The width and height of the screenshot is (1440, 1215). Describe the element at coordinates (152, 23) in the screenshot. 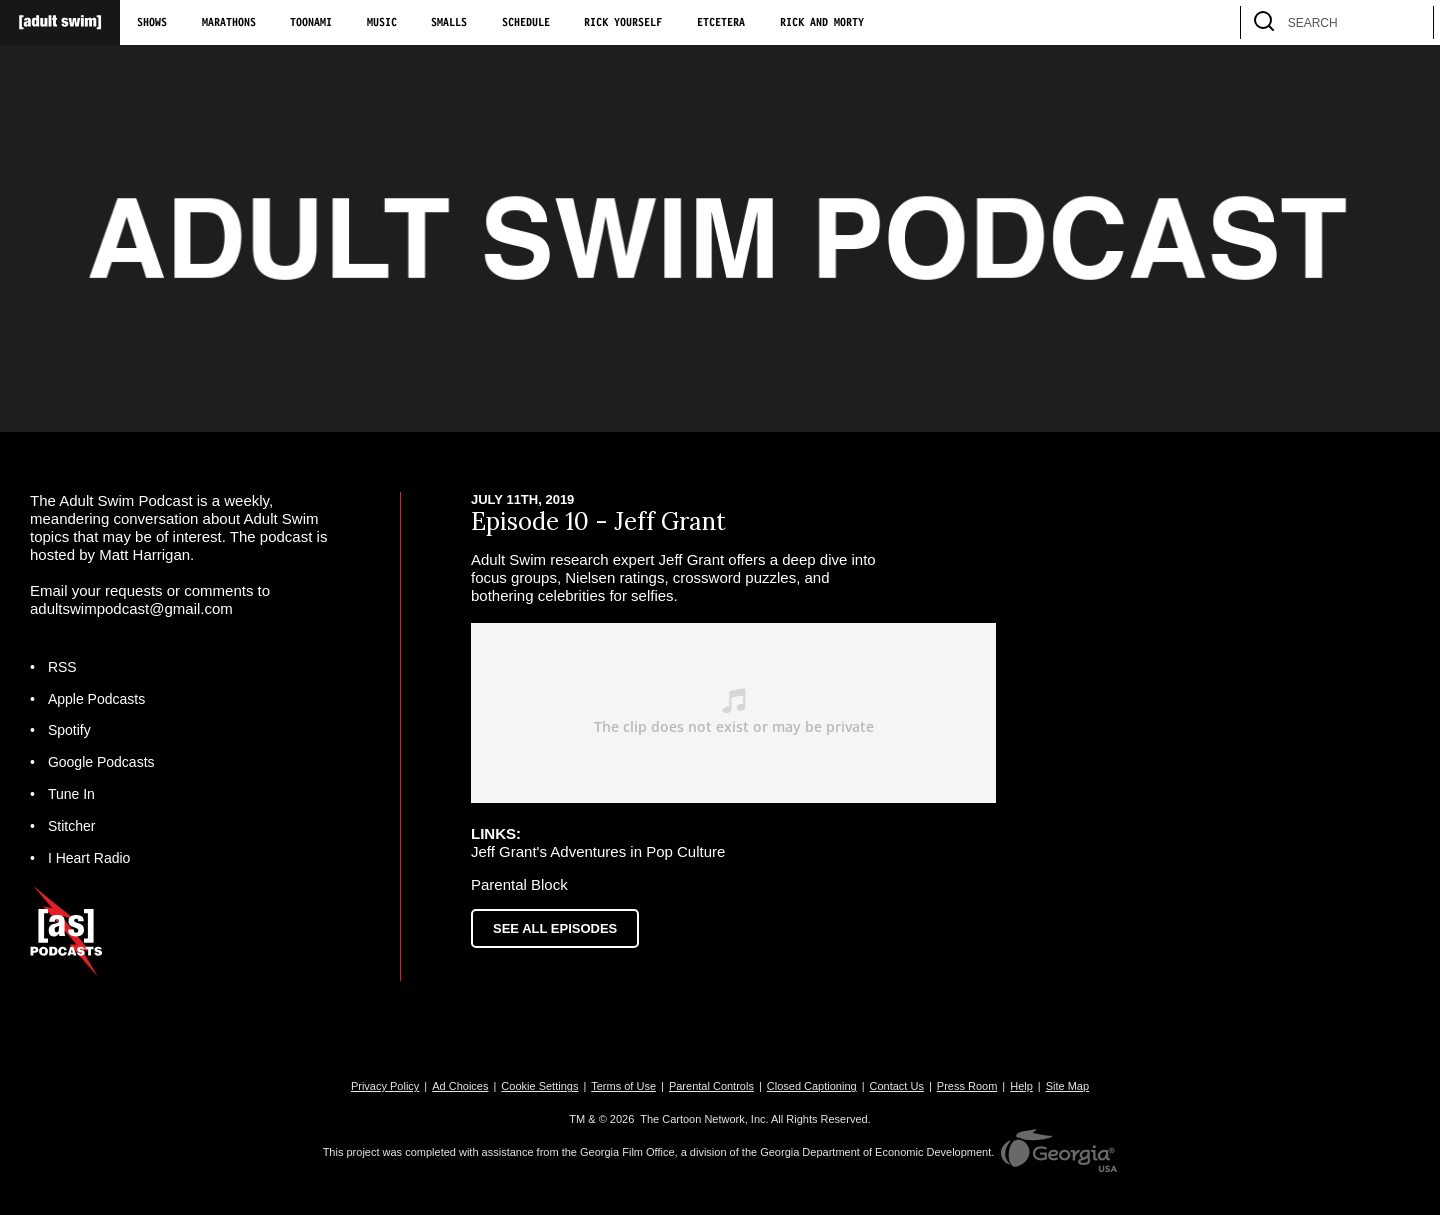

I see `Shows` at that location.